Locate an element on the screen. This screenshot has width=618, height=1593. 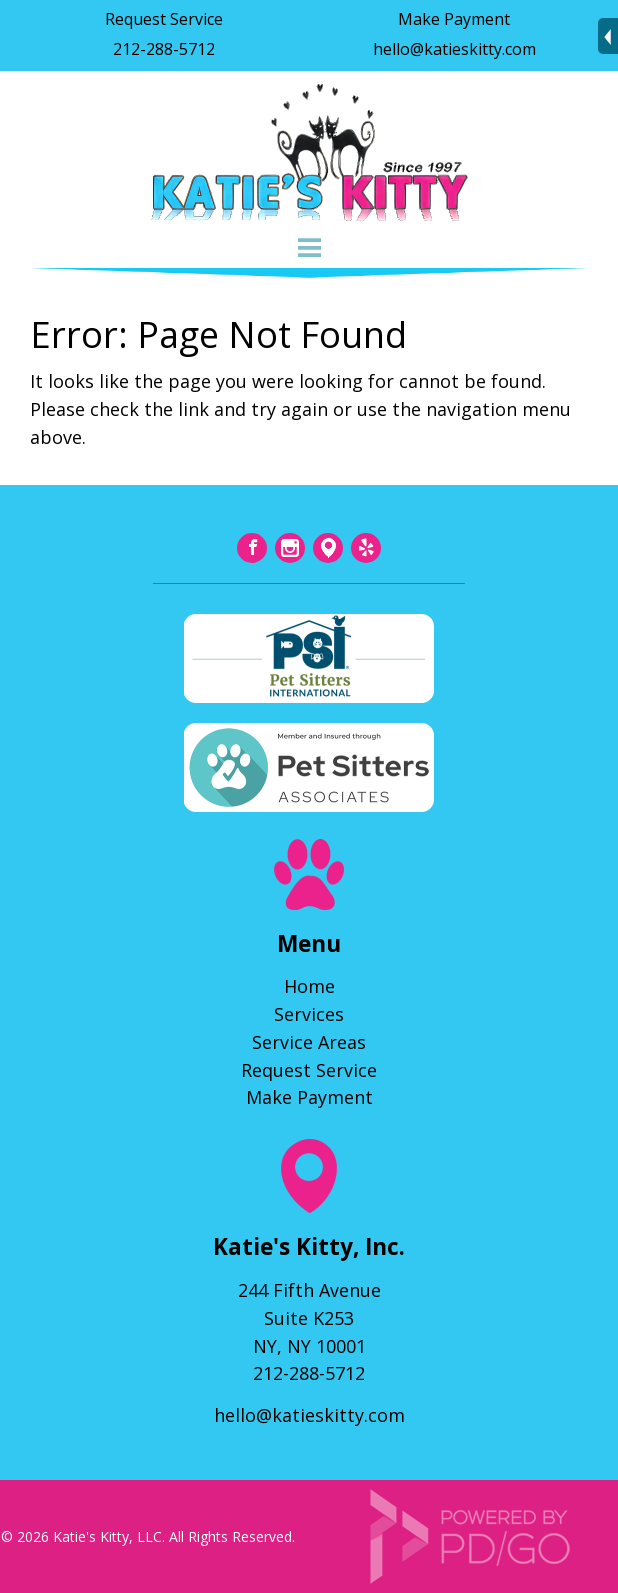
Tumblr is located at coordinates (328, 548).